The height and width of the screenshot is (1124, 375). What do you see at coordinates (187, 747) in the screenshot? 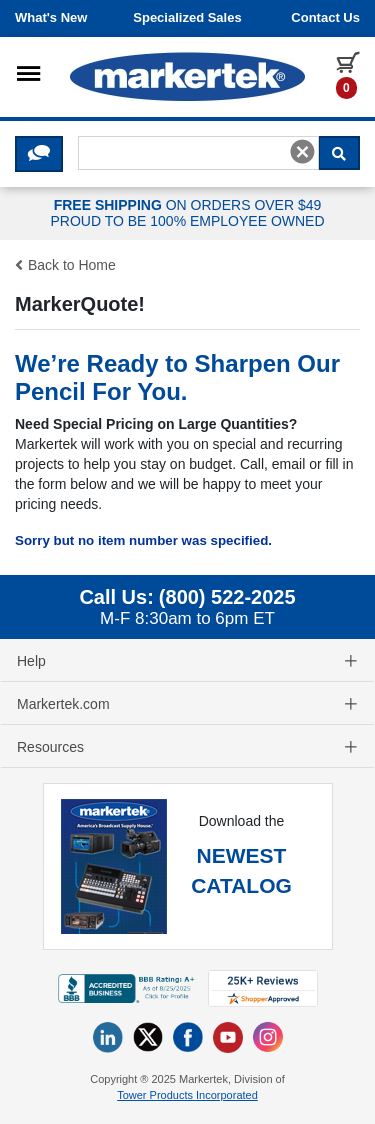
I see `Resources` at bounding box center [187, 747].